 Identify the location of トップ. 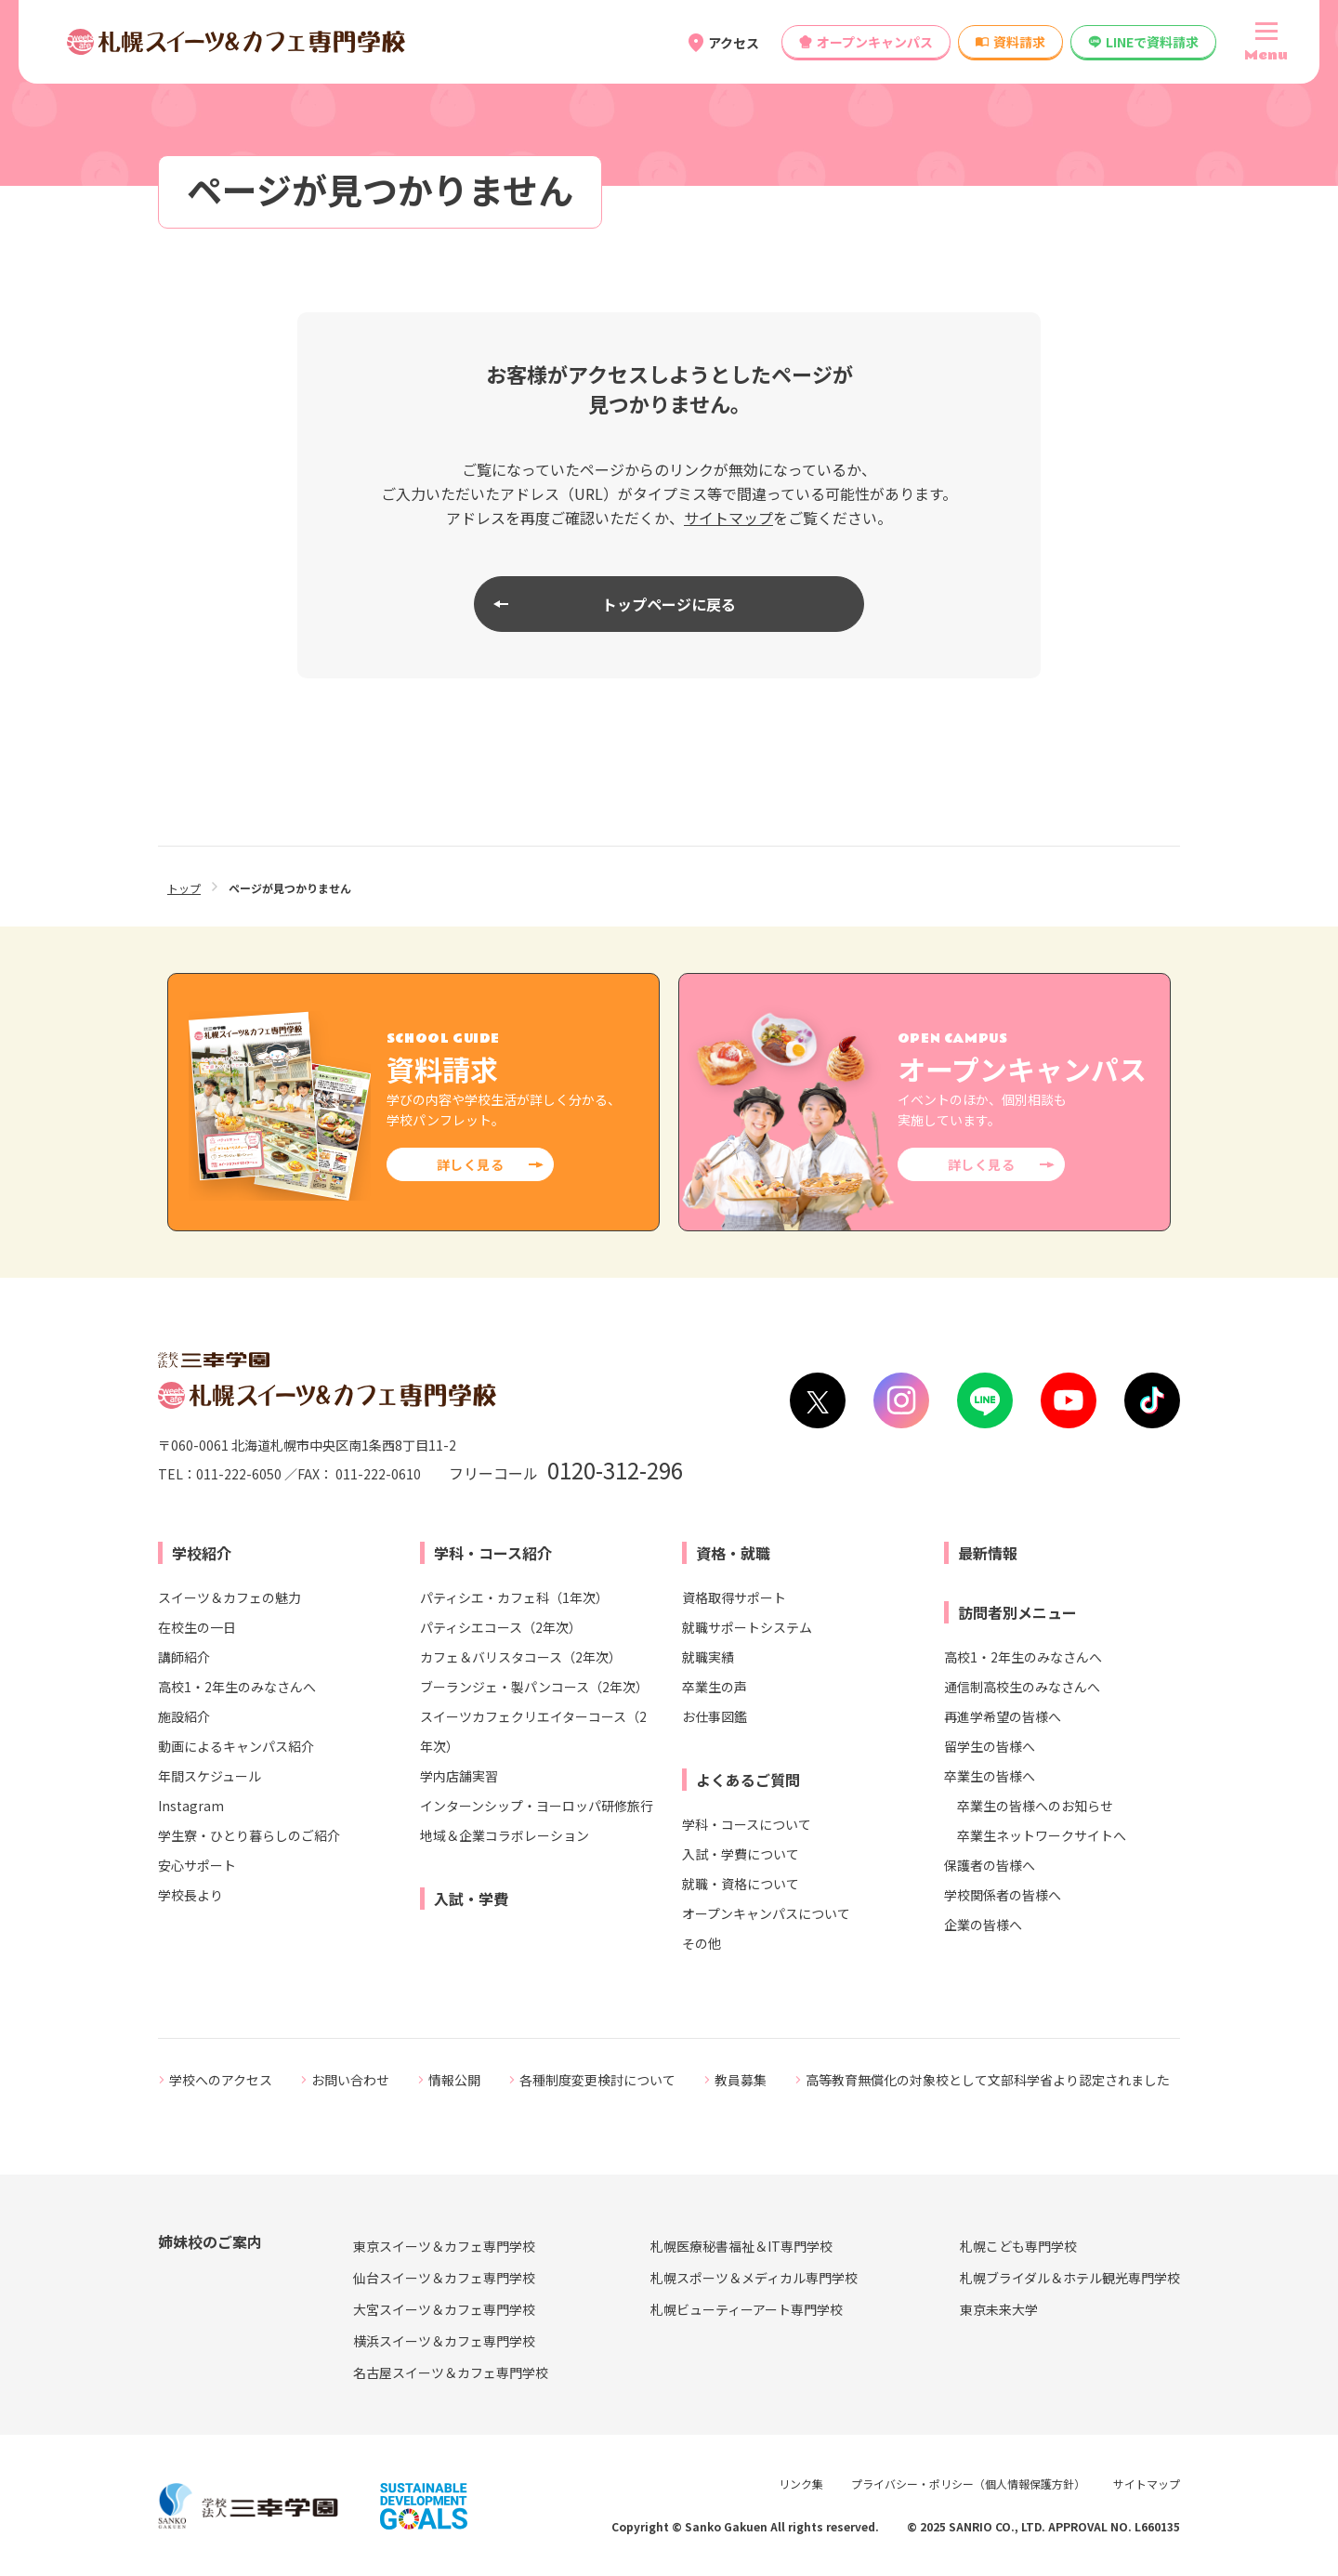
(184, 888).